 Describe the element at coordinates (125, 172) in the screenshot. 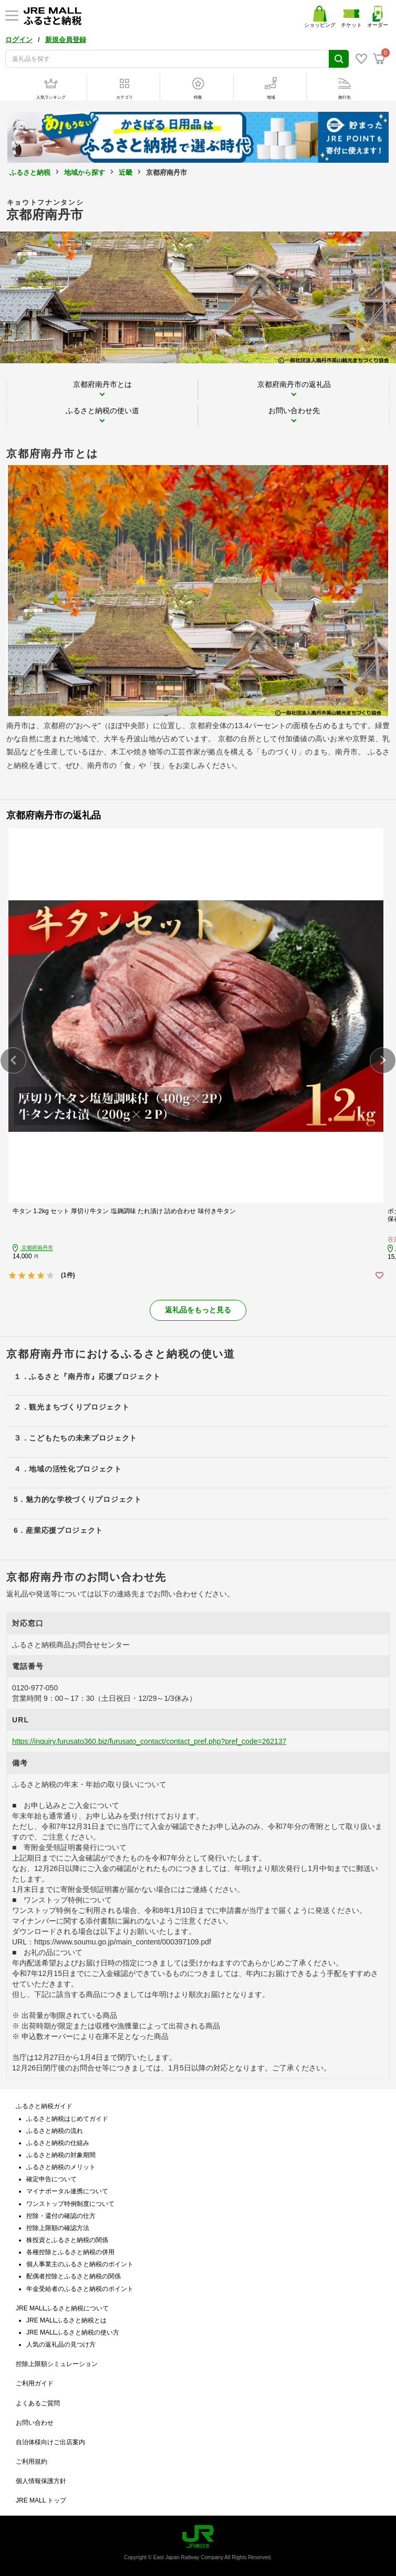

I see `近畿` at that location.